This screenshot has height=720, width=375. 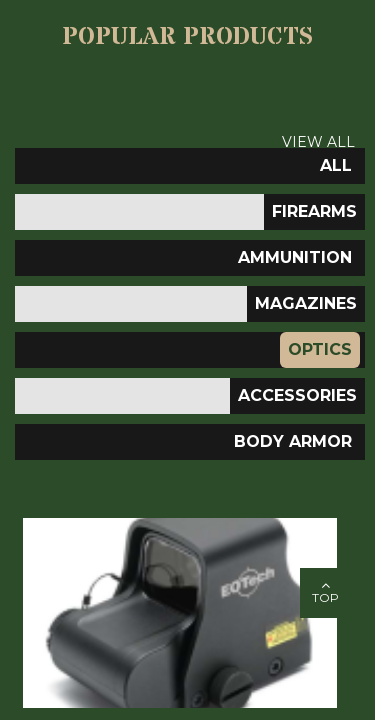 What do you see at coordinates (318, 142) in the screenshot?
I see `View All` at bounding box center [318, 142].